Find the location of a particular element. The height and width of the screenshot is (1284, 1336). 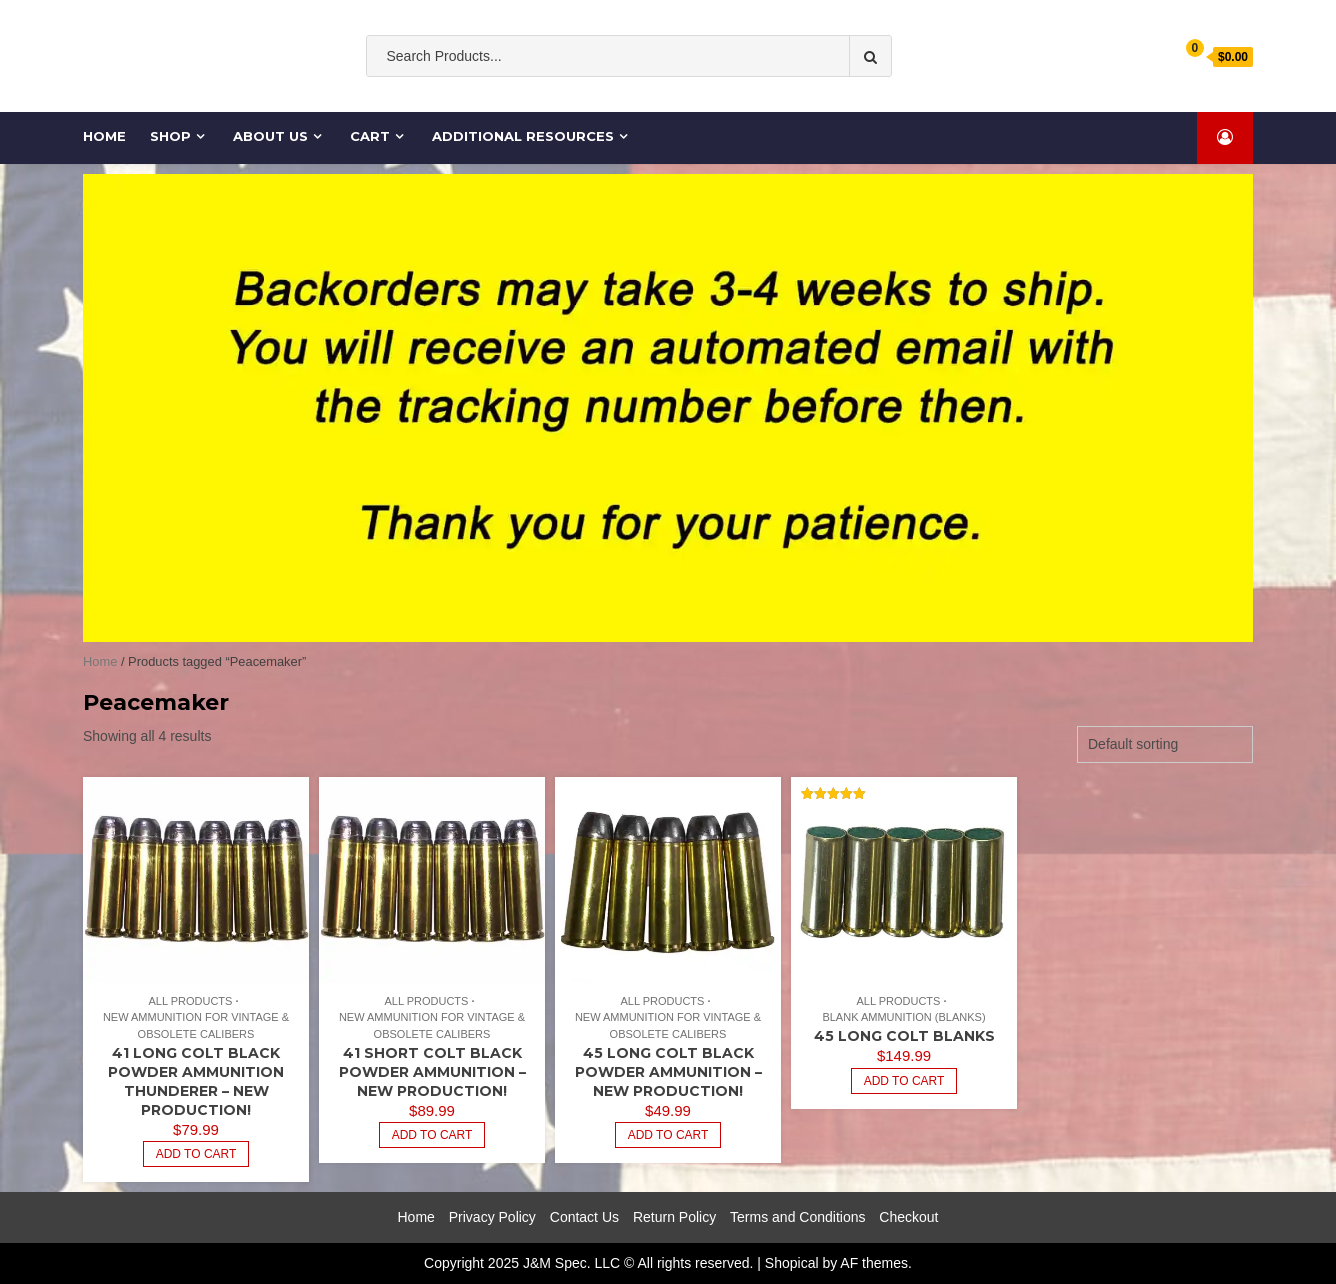

Ammo is located at coordinates (729, 97).